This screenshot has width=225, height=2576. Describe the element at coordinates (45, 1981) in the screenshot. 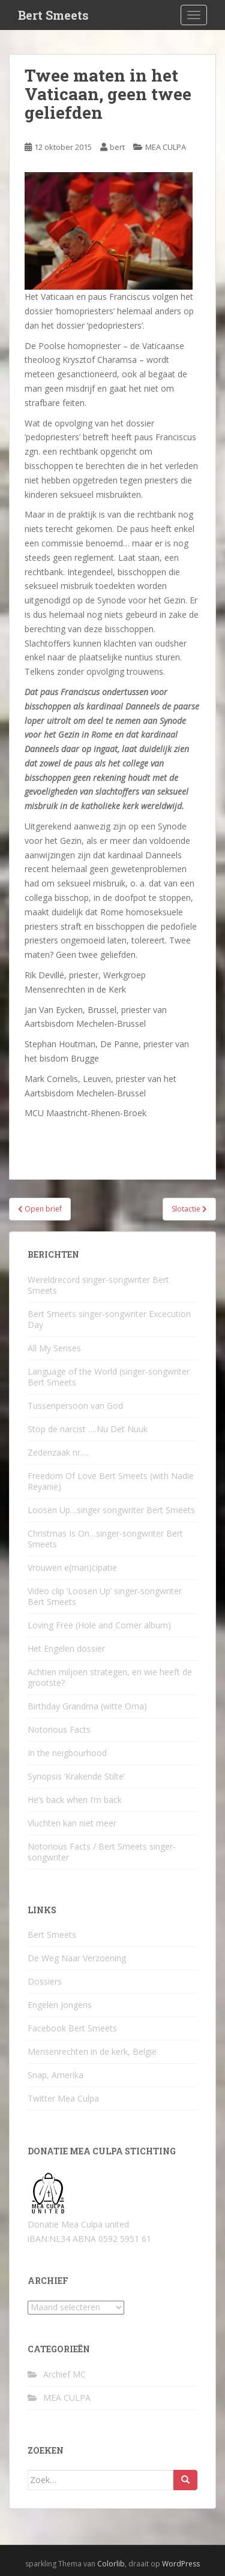

I see `Dossiers` at that location.